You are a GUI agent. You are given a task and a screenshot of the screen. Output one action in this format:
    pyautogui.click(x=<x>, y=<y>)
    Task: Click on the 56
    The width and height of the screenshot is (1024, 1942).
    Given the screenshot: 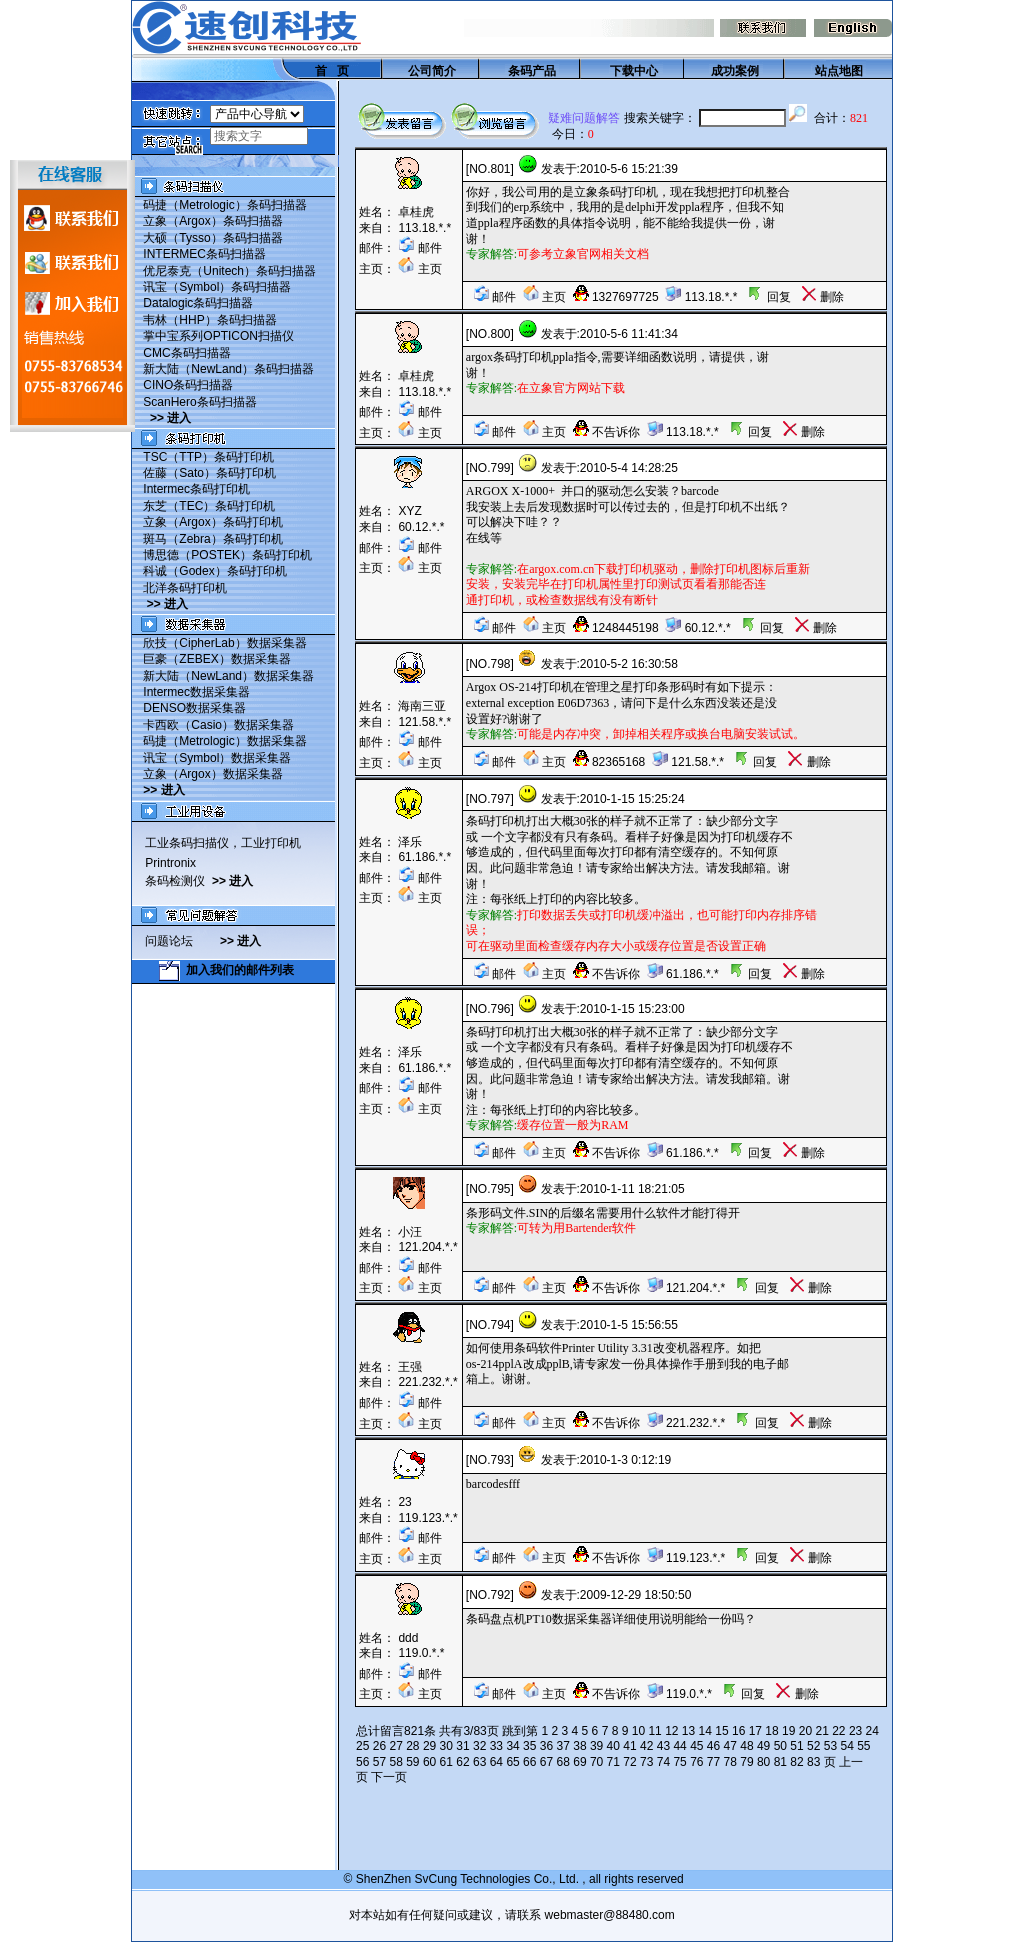 What is the action you would take?
    pyautogui.click(x=362, y=1762)
    